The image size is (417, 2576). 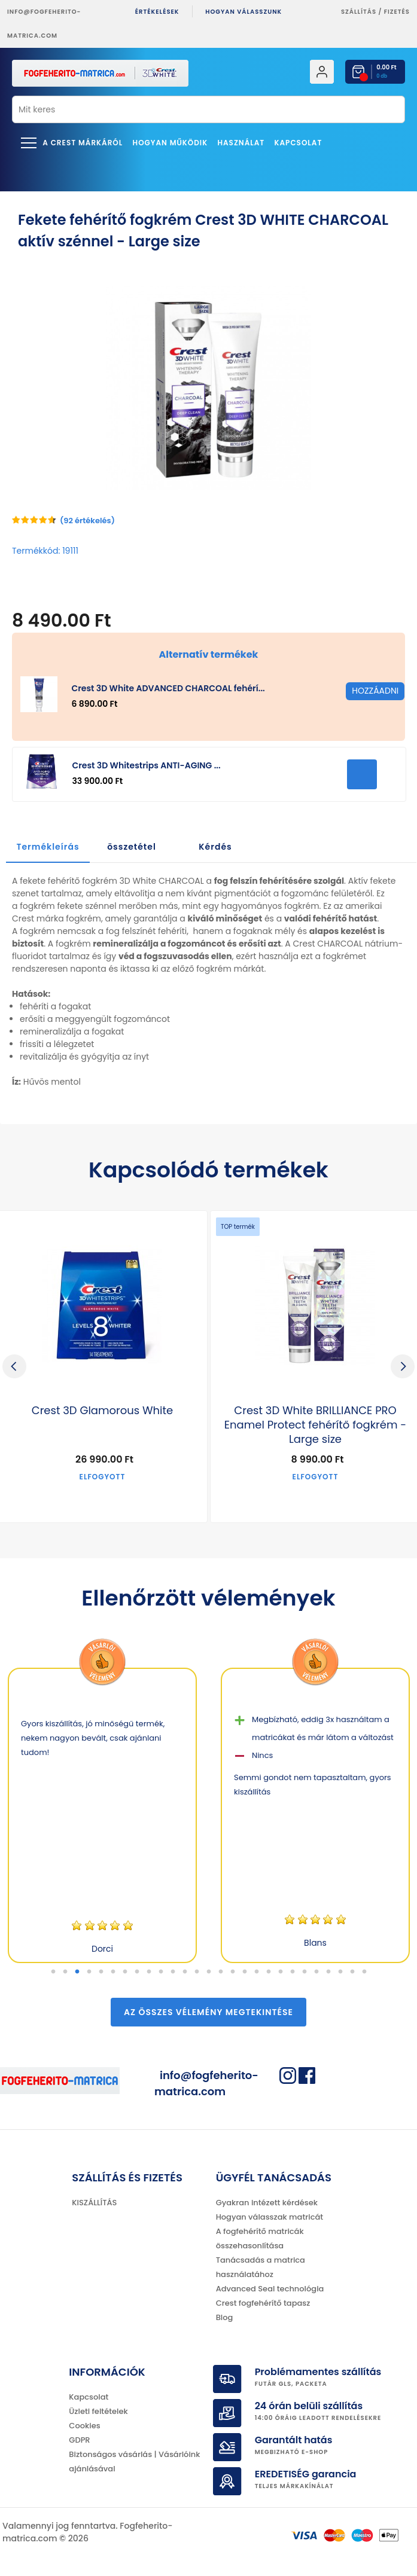 What do you see at coordinates (269, 1972) in the screenshot?
I see `19 [tab]` at bounding box center [269, 1972].